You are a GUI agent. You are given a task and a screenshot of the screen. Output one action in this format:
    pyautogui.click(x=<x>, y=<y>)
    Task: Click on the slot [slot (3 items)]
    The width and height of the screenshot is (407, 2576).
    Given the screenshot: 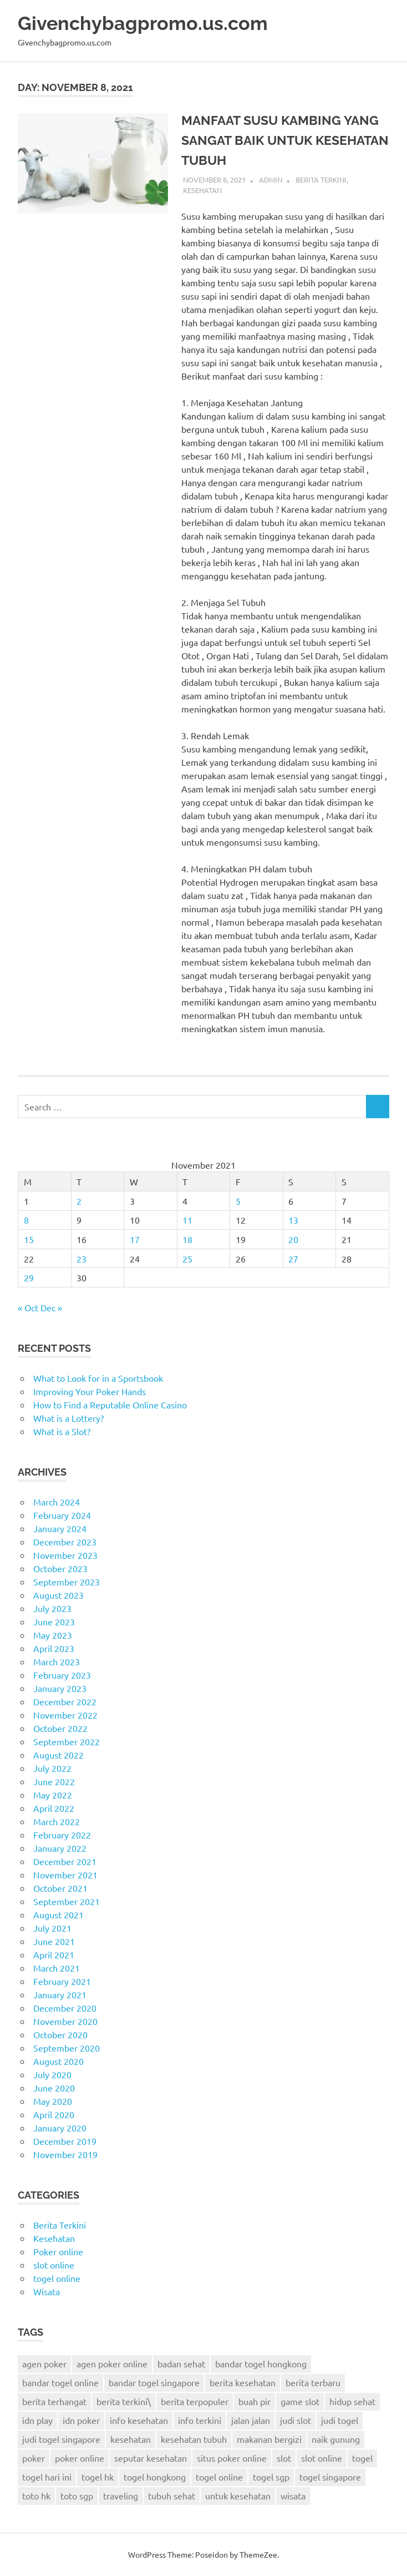 What is the action you would take?
    pyautogui.click(x=284, y=2457)
    